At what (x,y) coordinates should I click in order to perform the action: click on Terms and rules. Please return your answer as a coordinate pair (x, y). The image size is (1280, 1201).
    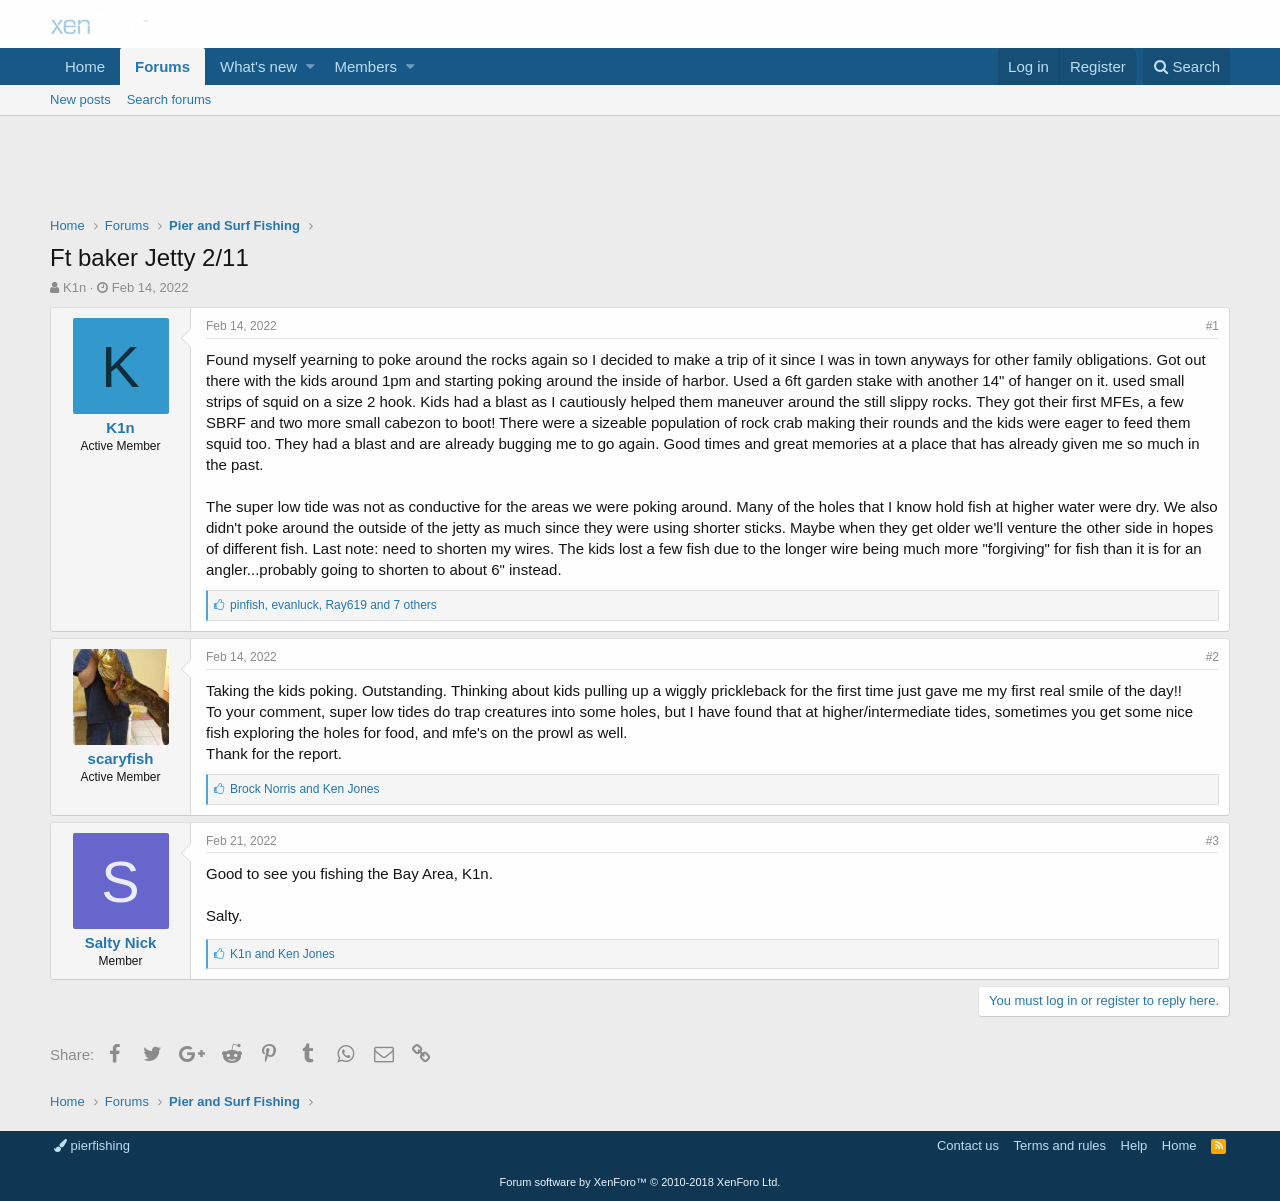
    Looking at the image, I should click on (1060, 1145).